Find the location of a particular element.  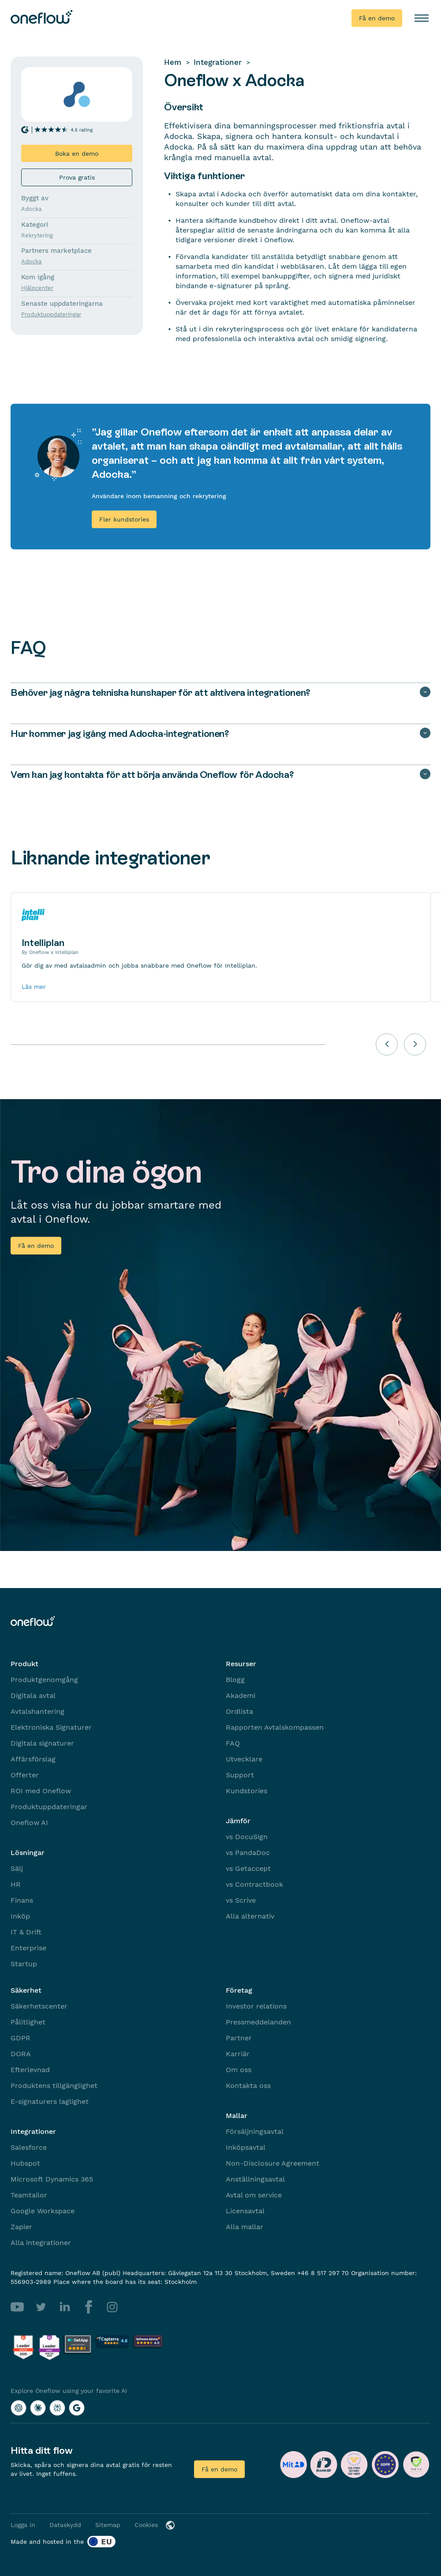

Rapporten Avtalskompassen is located at coordinates (275, 1727).